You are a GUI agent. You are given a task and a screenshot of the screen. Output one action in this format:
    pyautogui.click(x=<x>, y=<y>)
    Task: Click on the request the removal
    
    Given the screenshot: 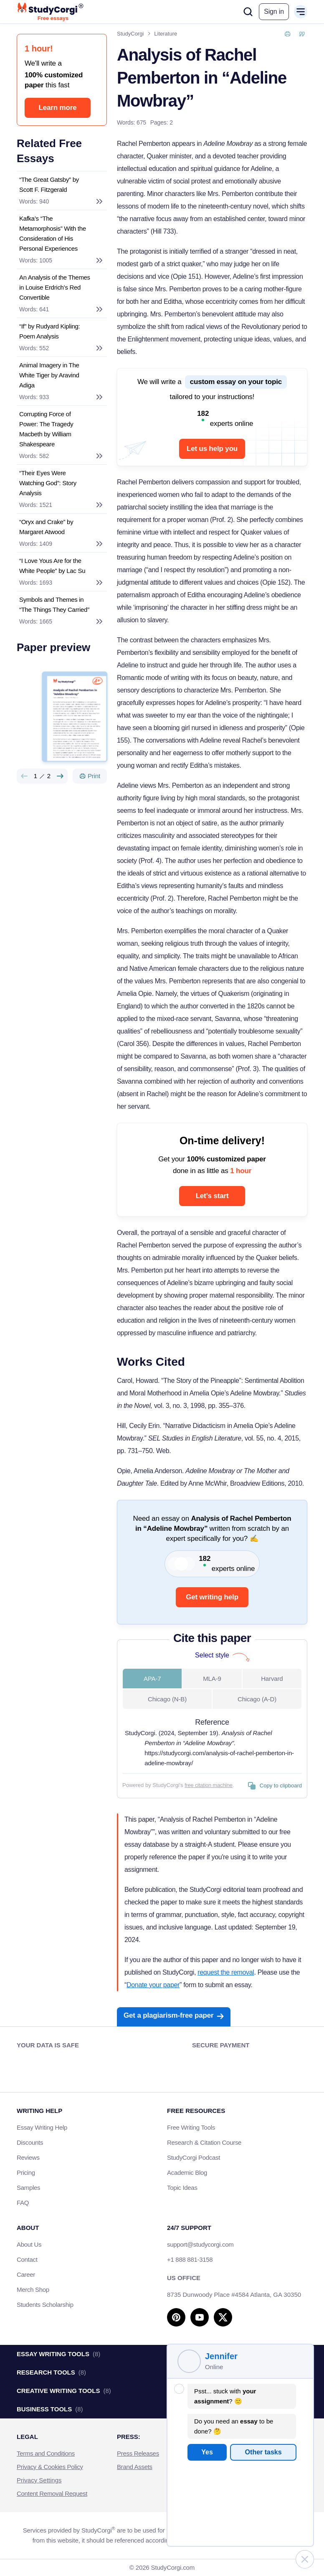 What is the action you would take?
    pyautogui.click(x=225, y=1972)
    